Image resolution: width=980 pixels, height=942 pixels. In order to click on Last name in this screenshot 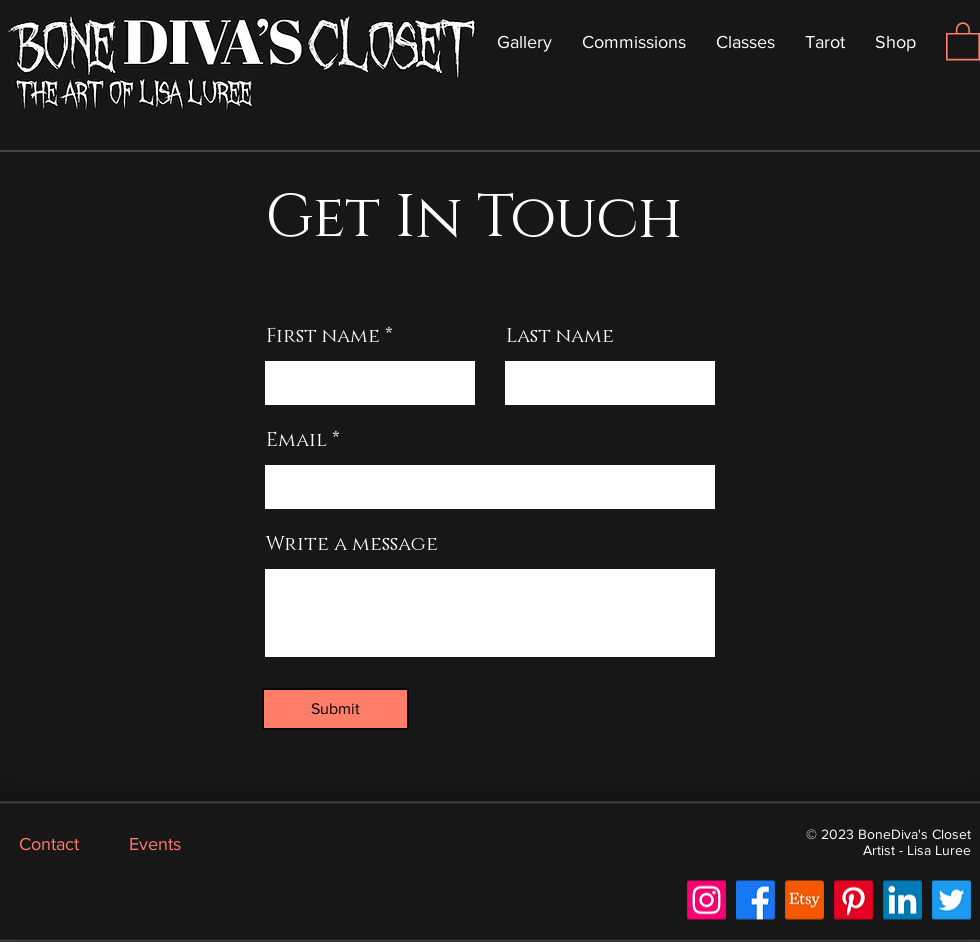, I will do `click(560, 336)`.